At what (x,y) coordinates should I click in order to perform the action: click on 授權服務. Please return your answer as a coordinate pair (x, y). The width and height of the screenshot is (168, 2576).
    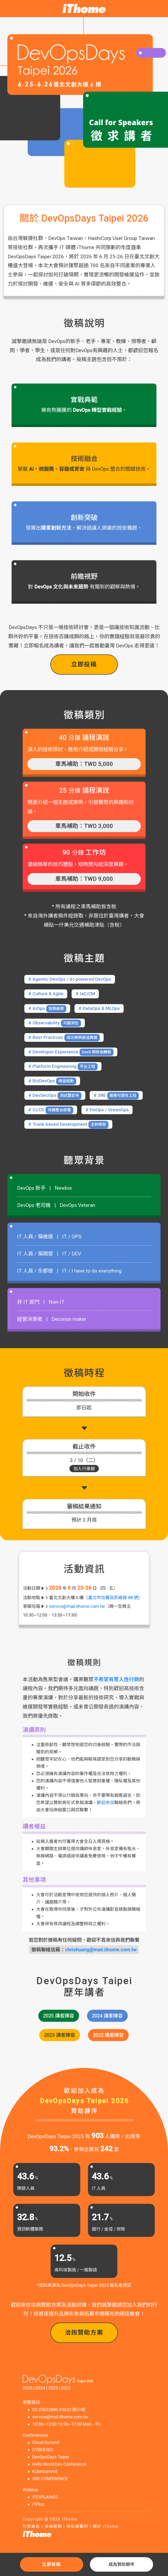
    Looking at the image, I should click on (53, 2526).